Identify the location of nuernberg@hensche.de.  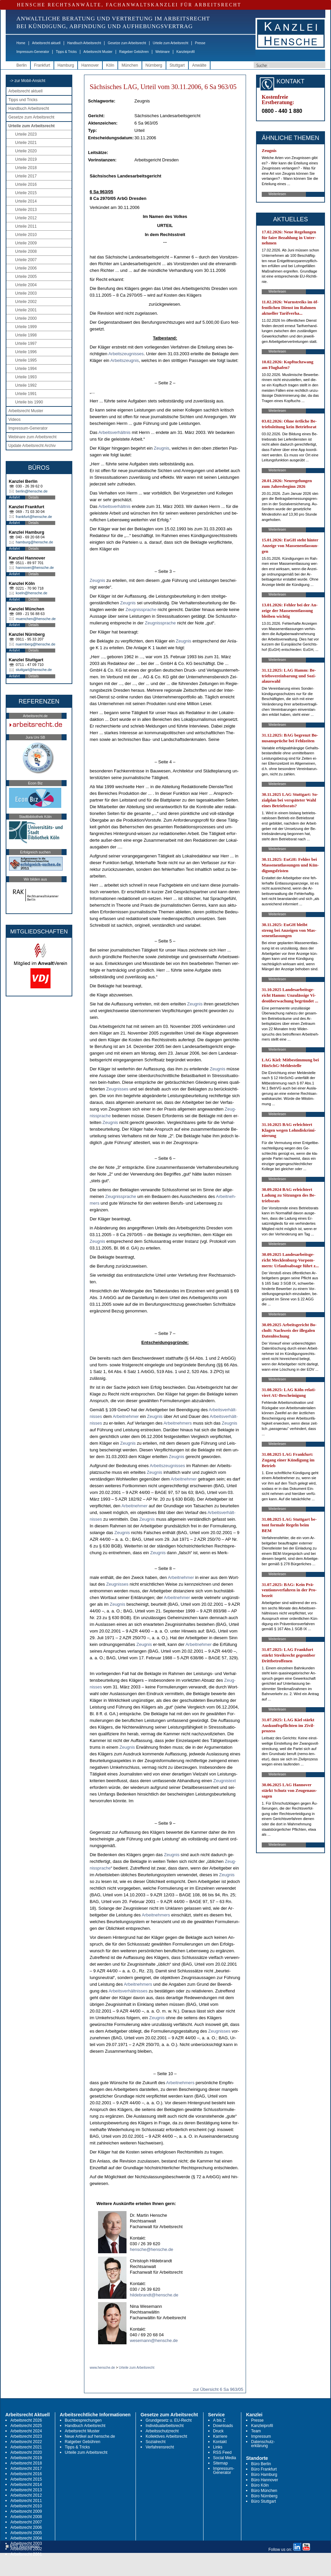
(35, 644).